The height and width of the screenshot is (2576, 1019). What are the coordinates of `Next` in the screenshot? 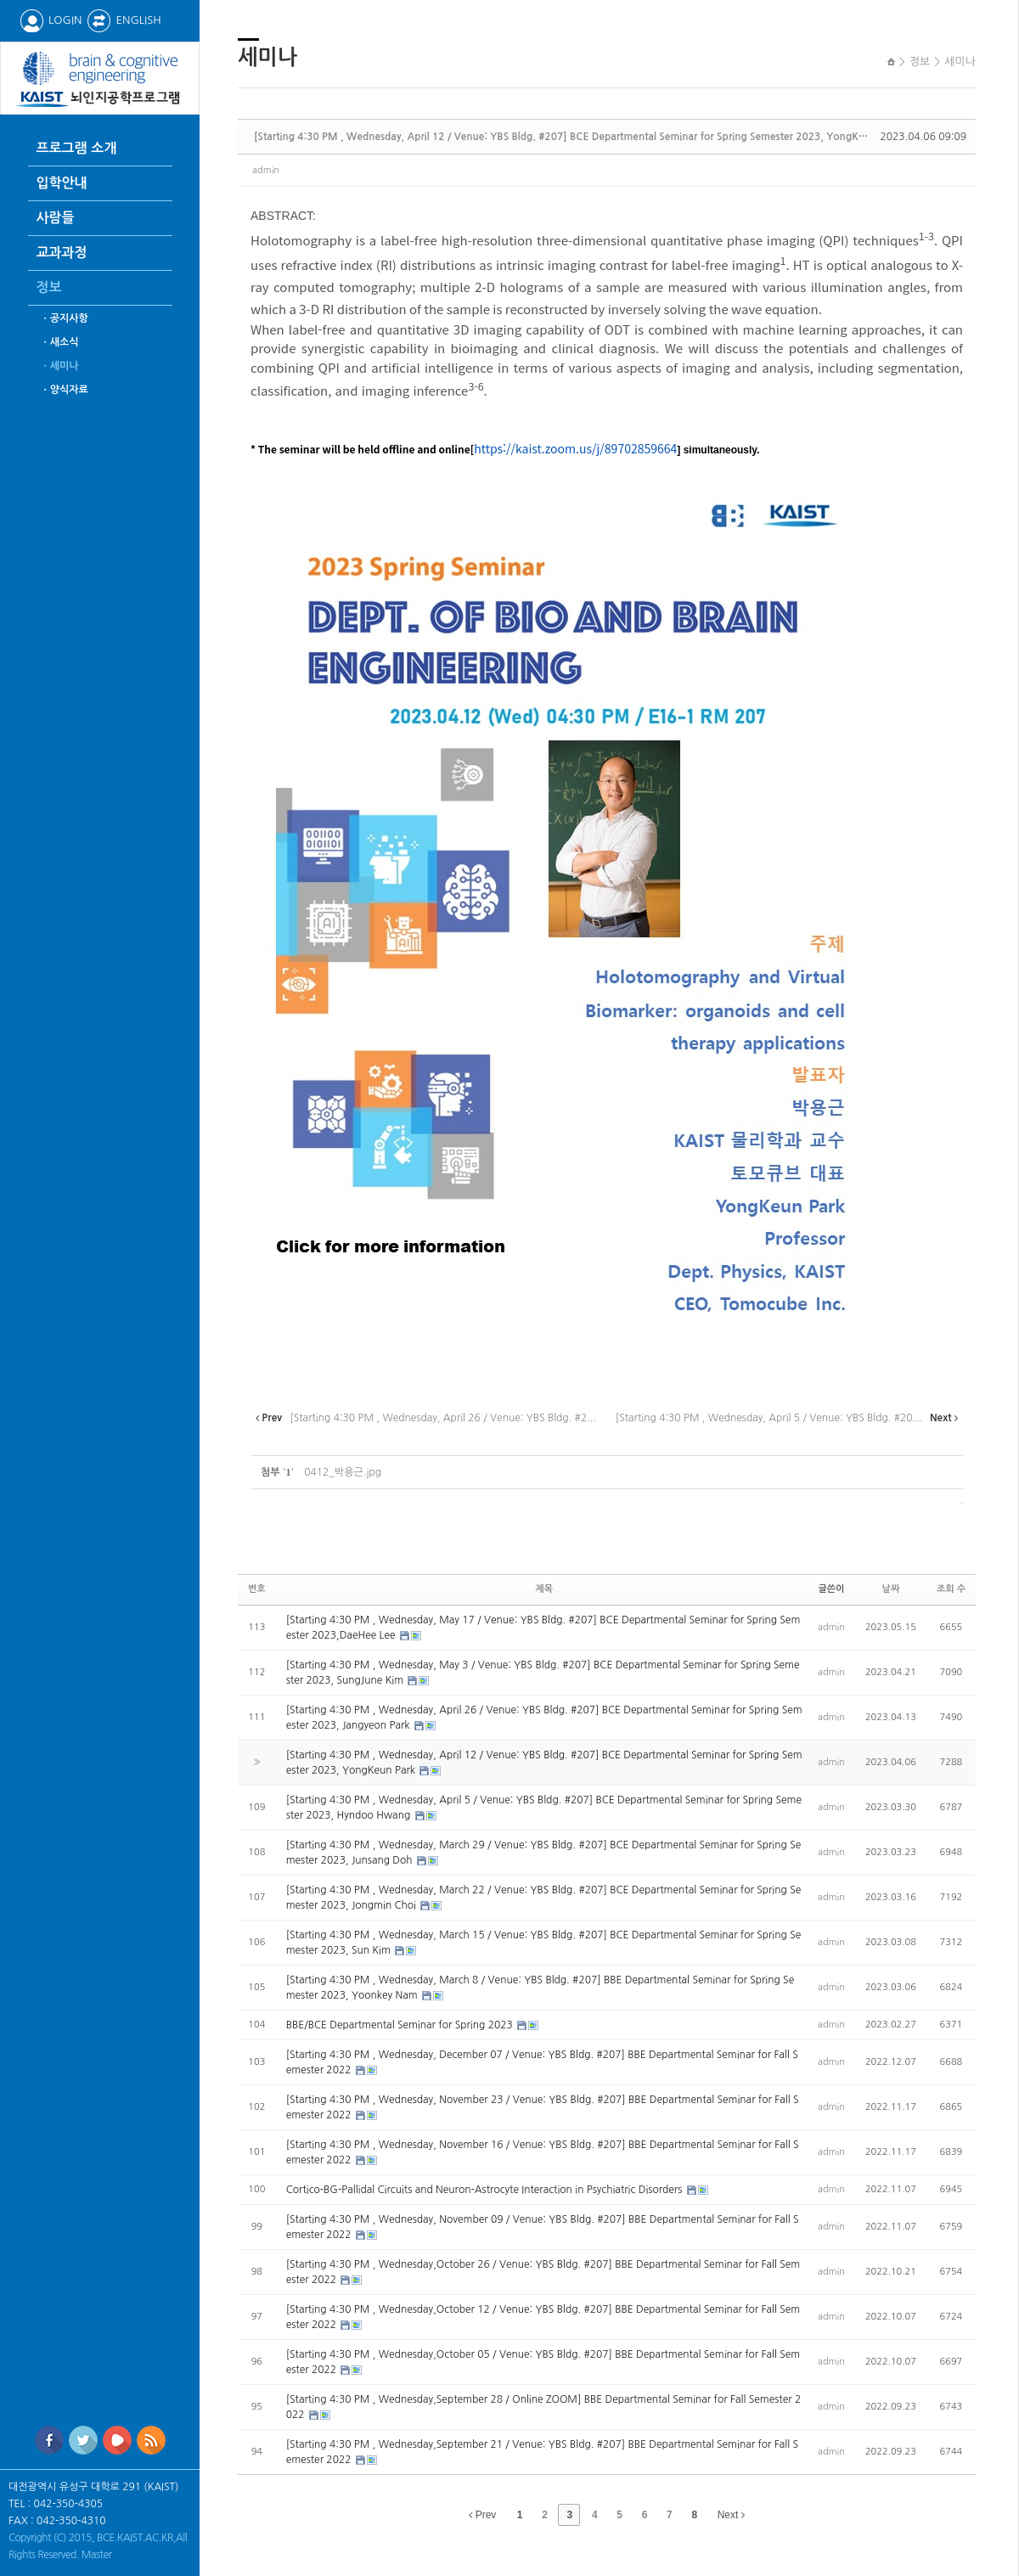 It's located at (731, 2515).